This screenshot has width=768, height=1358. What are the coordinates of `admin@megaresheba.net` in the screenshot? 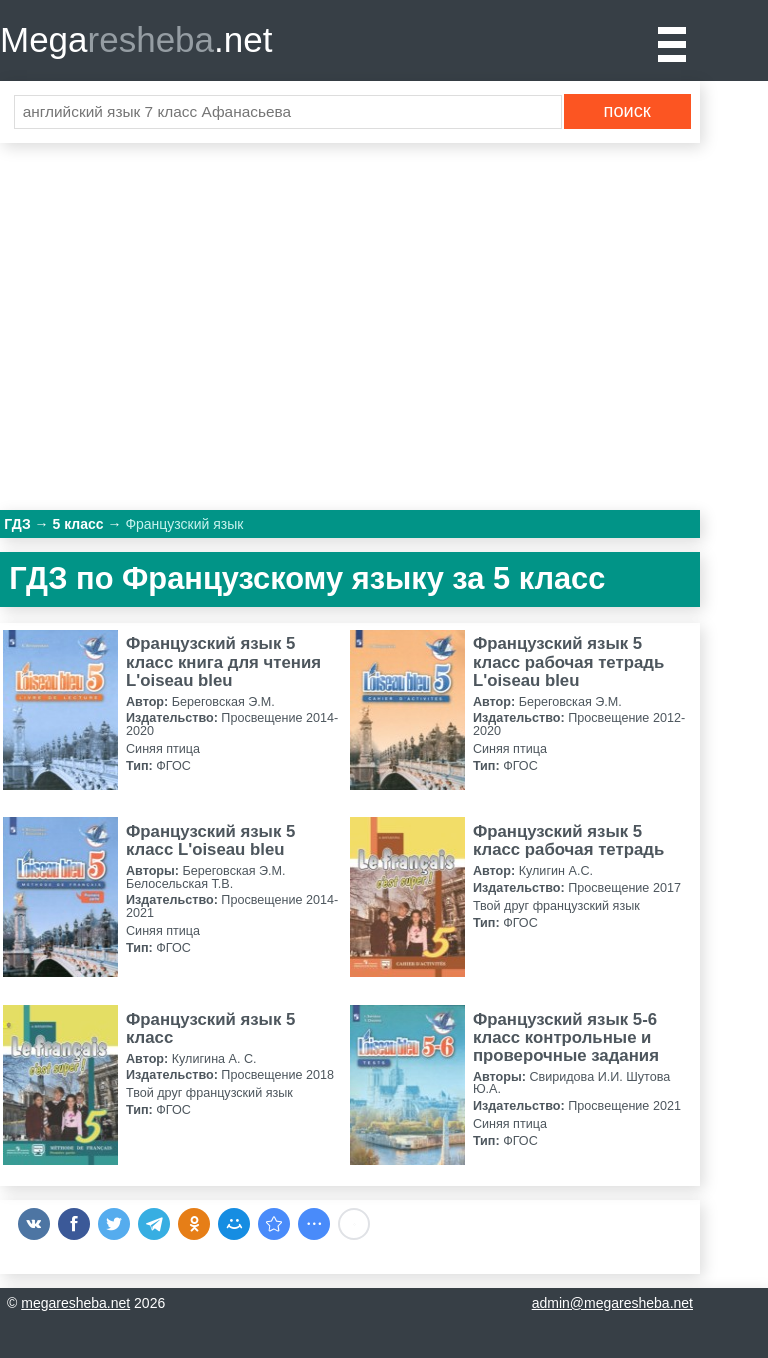 It's located at (612, 1303).